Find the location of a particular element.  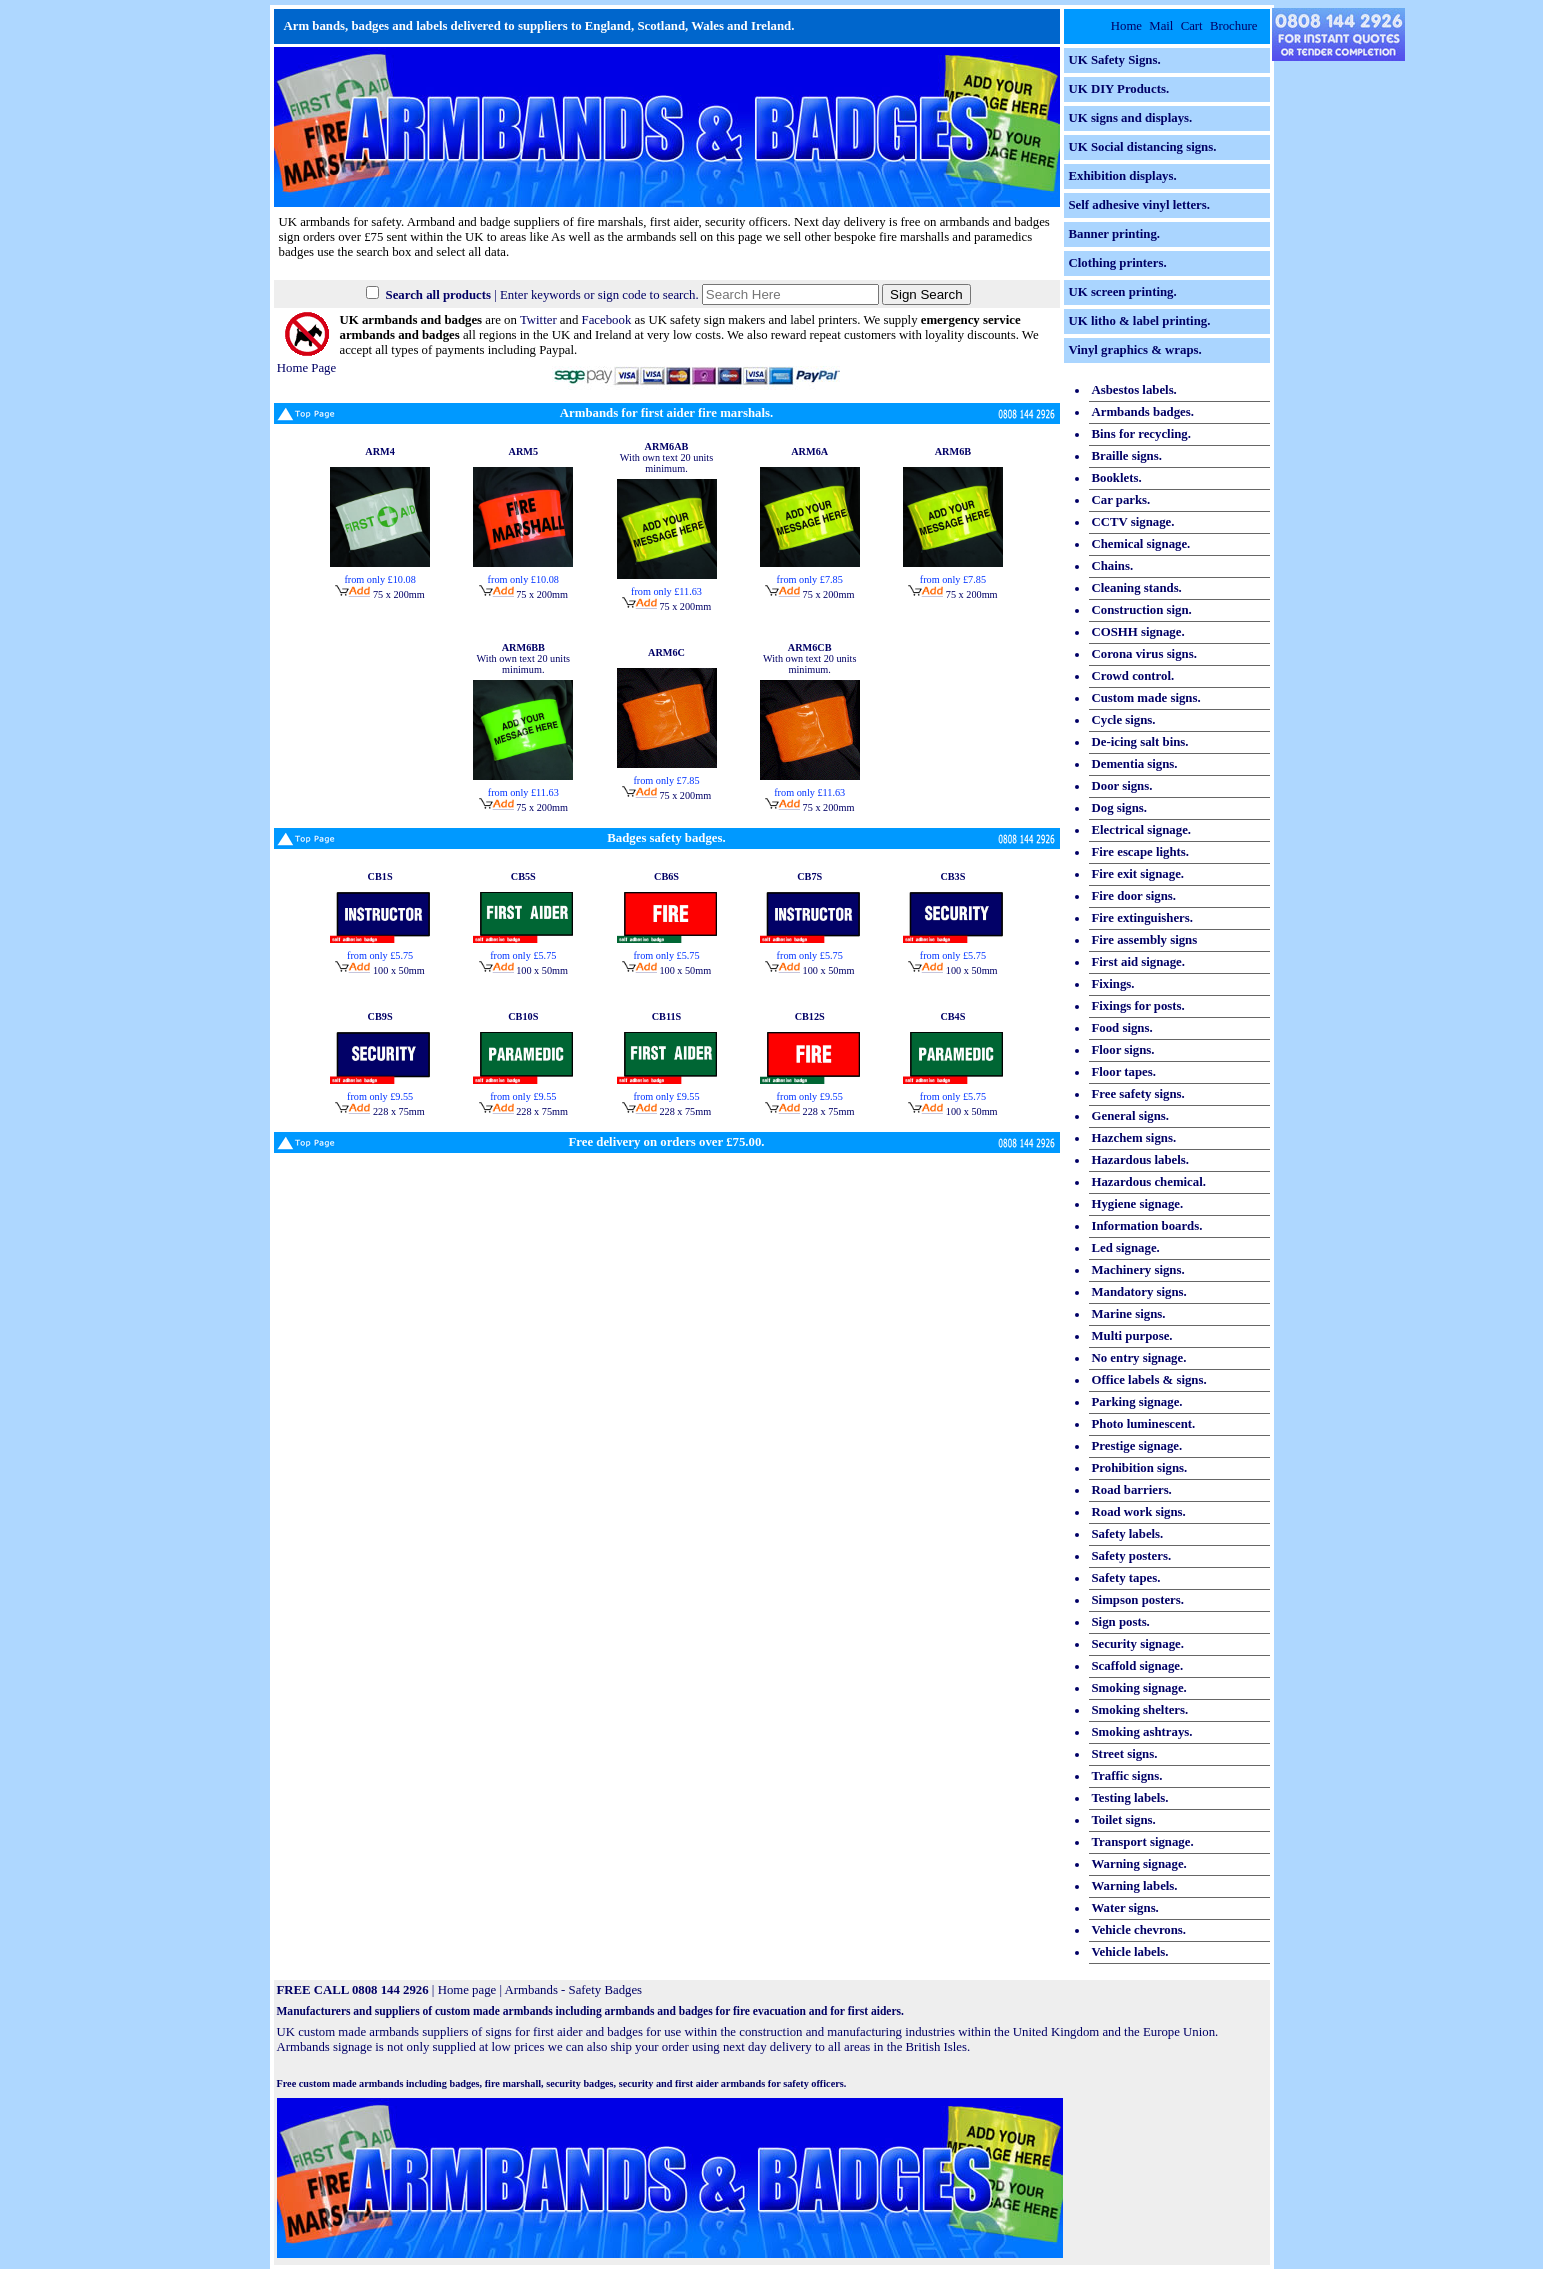

Floor signs. is located at coordinates (1123, 1050).